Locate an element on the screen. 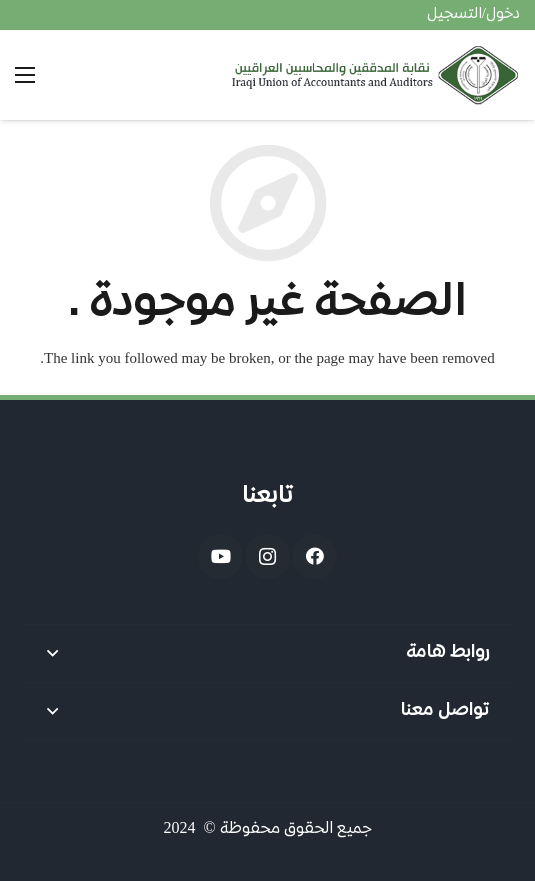 Image resolution: width=535 pixels, height=881 pixels. [Instagram] is located at coordinates (267, 556).